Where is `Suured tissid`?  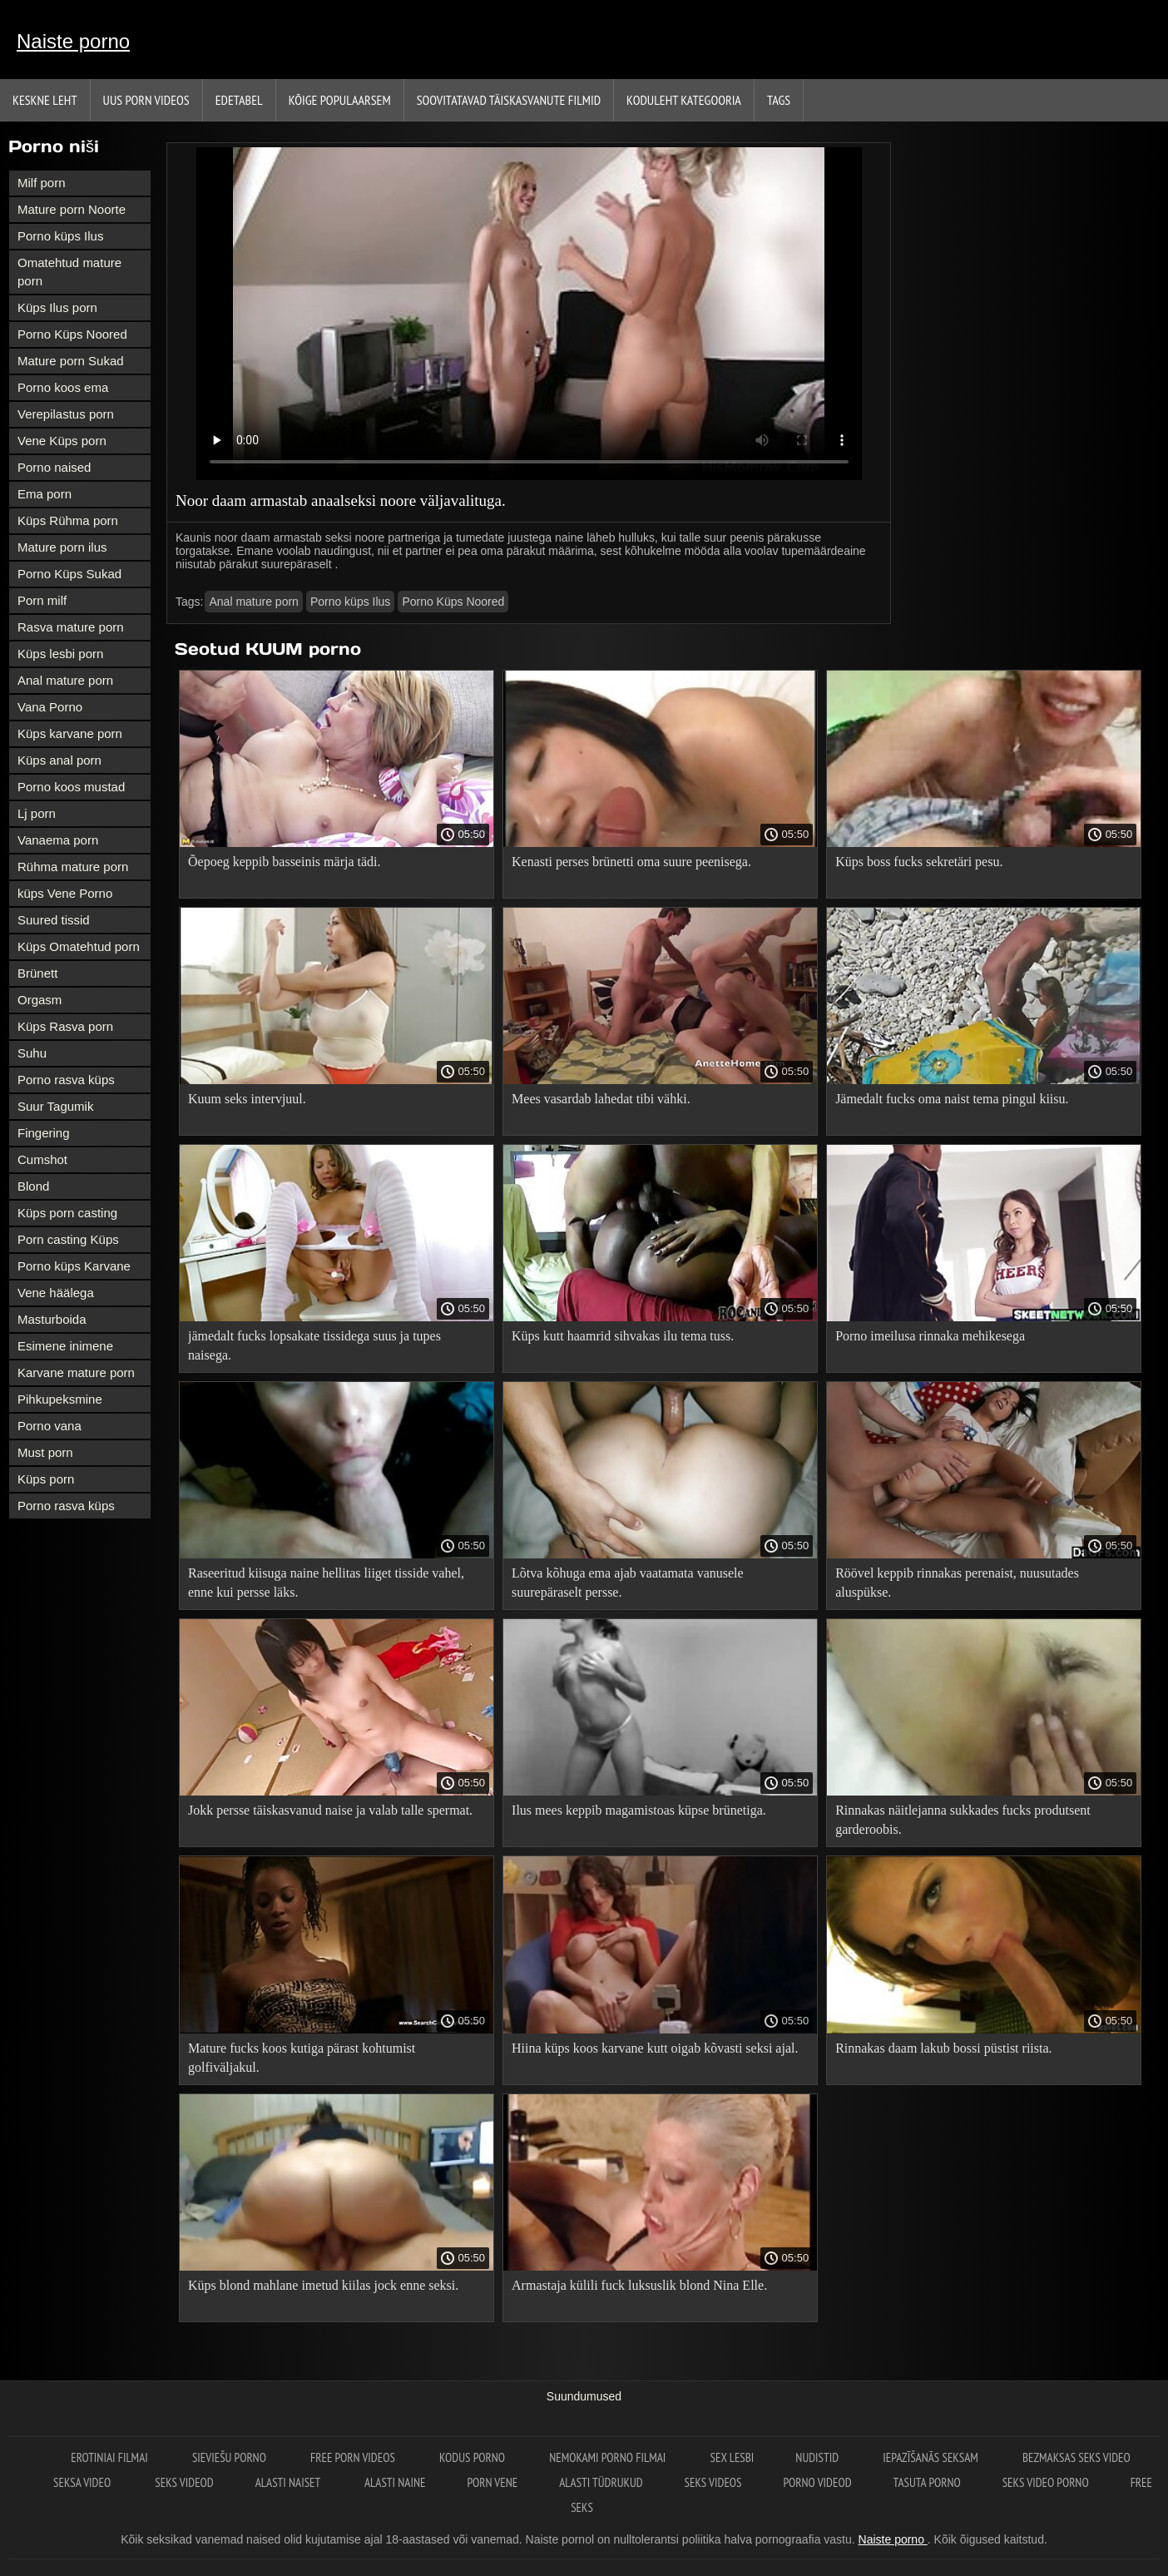
Suured tissid is located at coordinates (53, 920).